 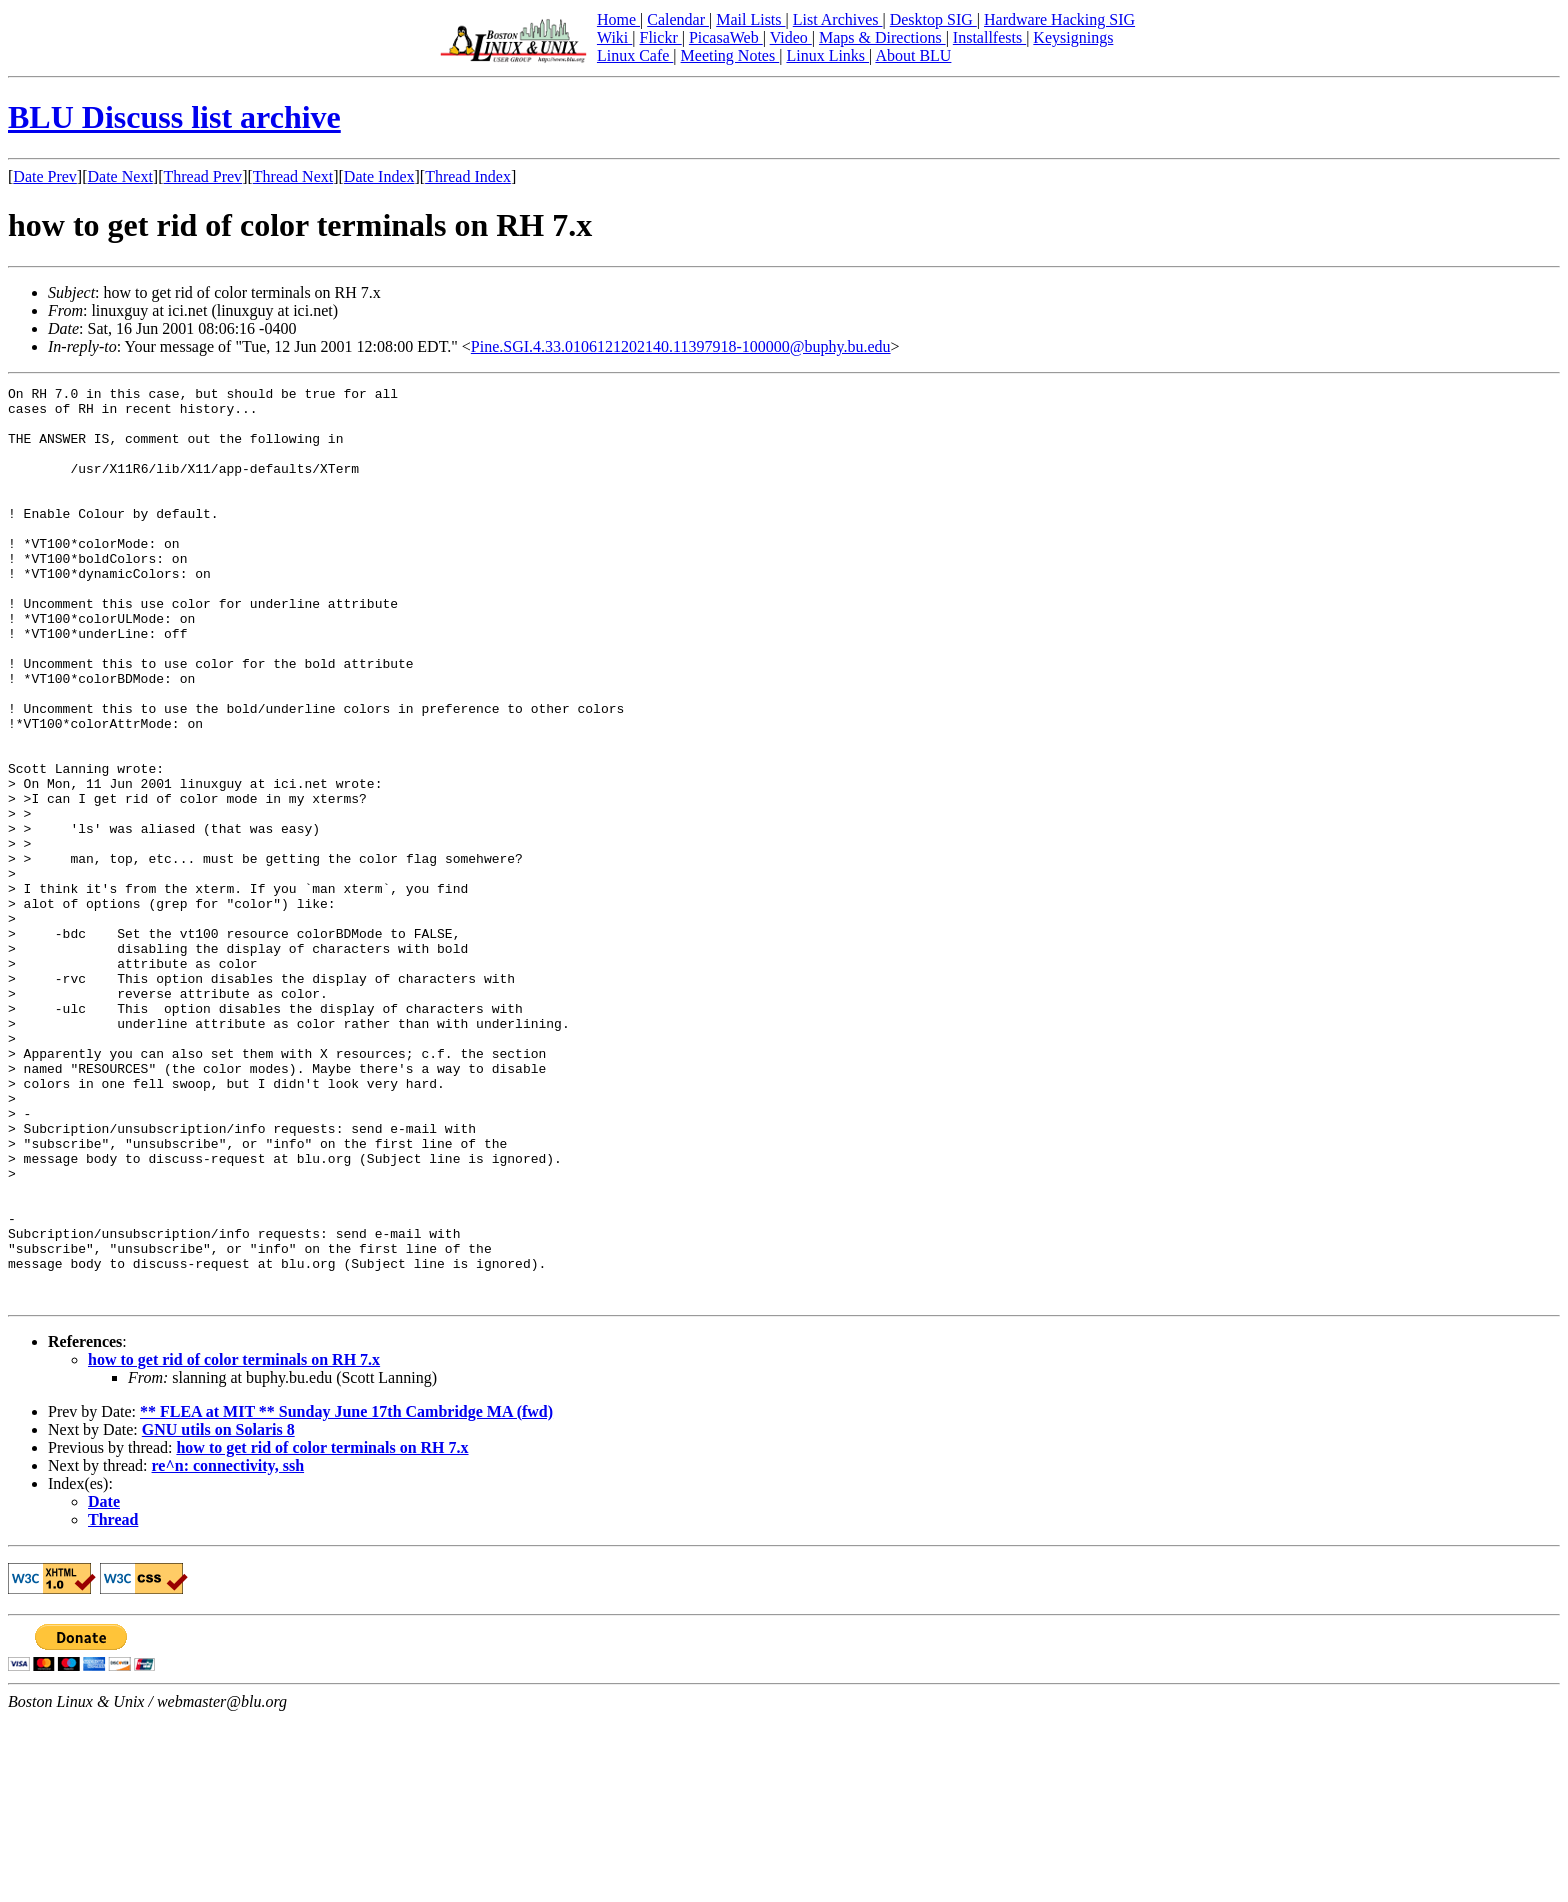 What do you see at coordinates (635, 55) in the screenshot?
I see `Linux Cafe` at bounding box center [635, 55].